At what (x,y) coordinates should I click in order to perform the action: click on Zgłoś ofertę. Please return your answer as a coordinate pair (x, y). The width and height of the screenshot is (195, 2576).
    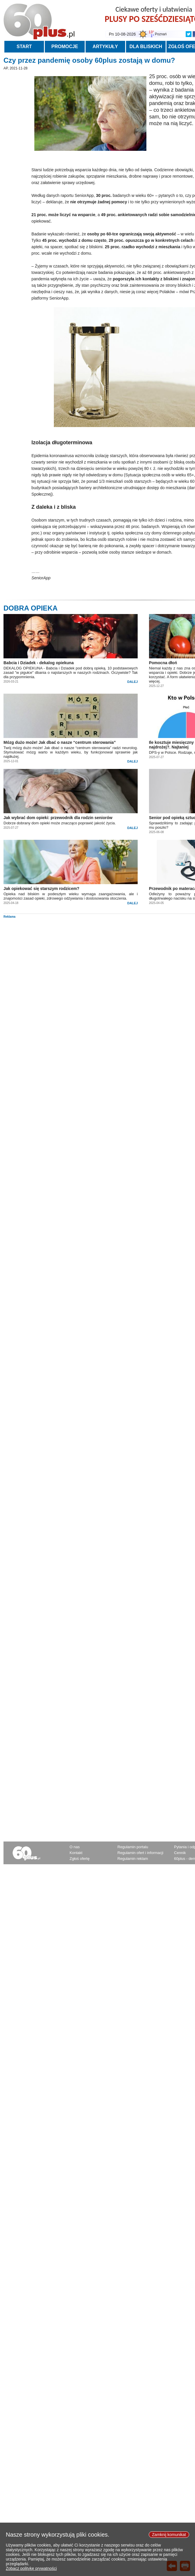
    Looking at the image, I should click on (80, 1858).